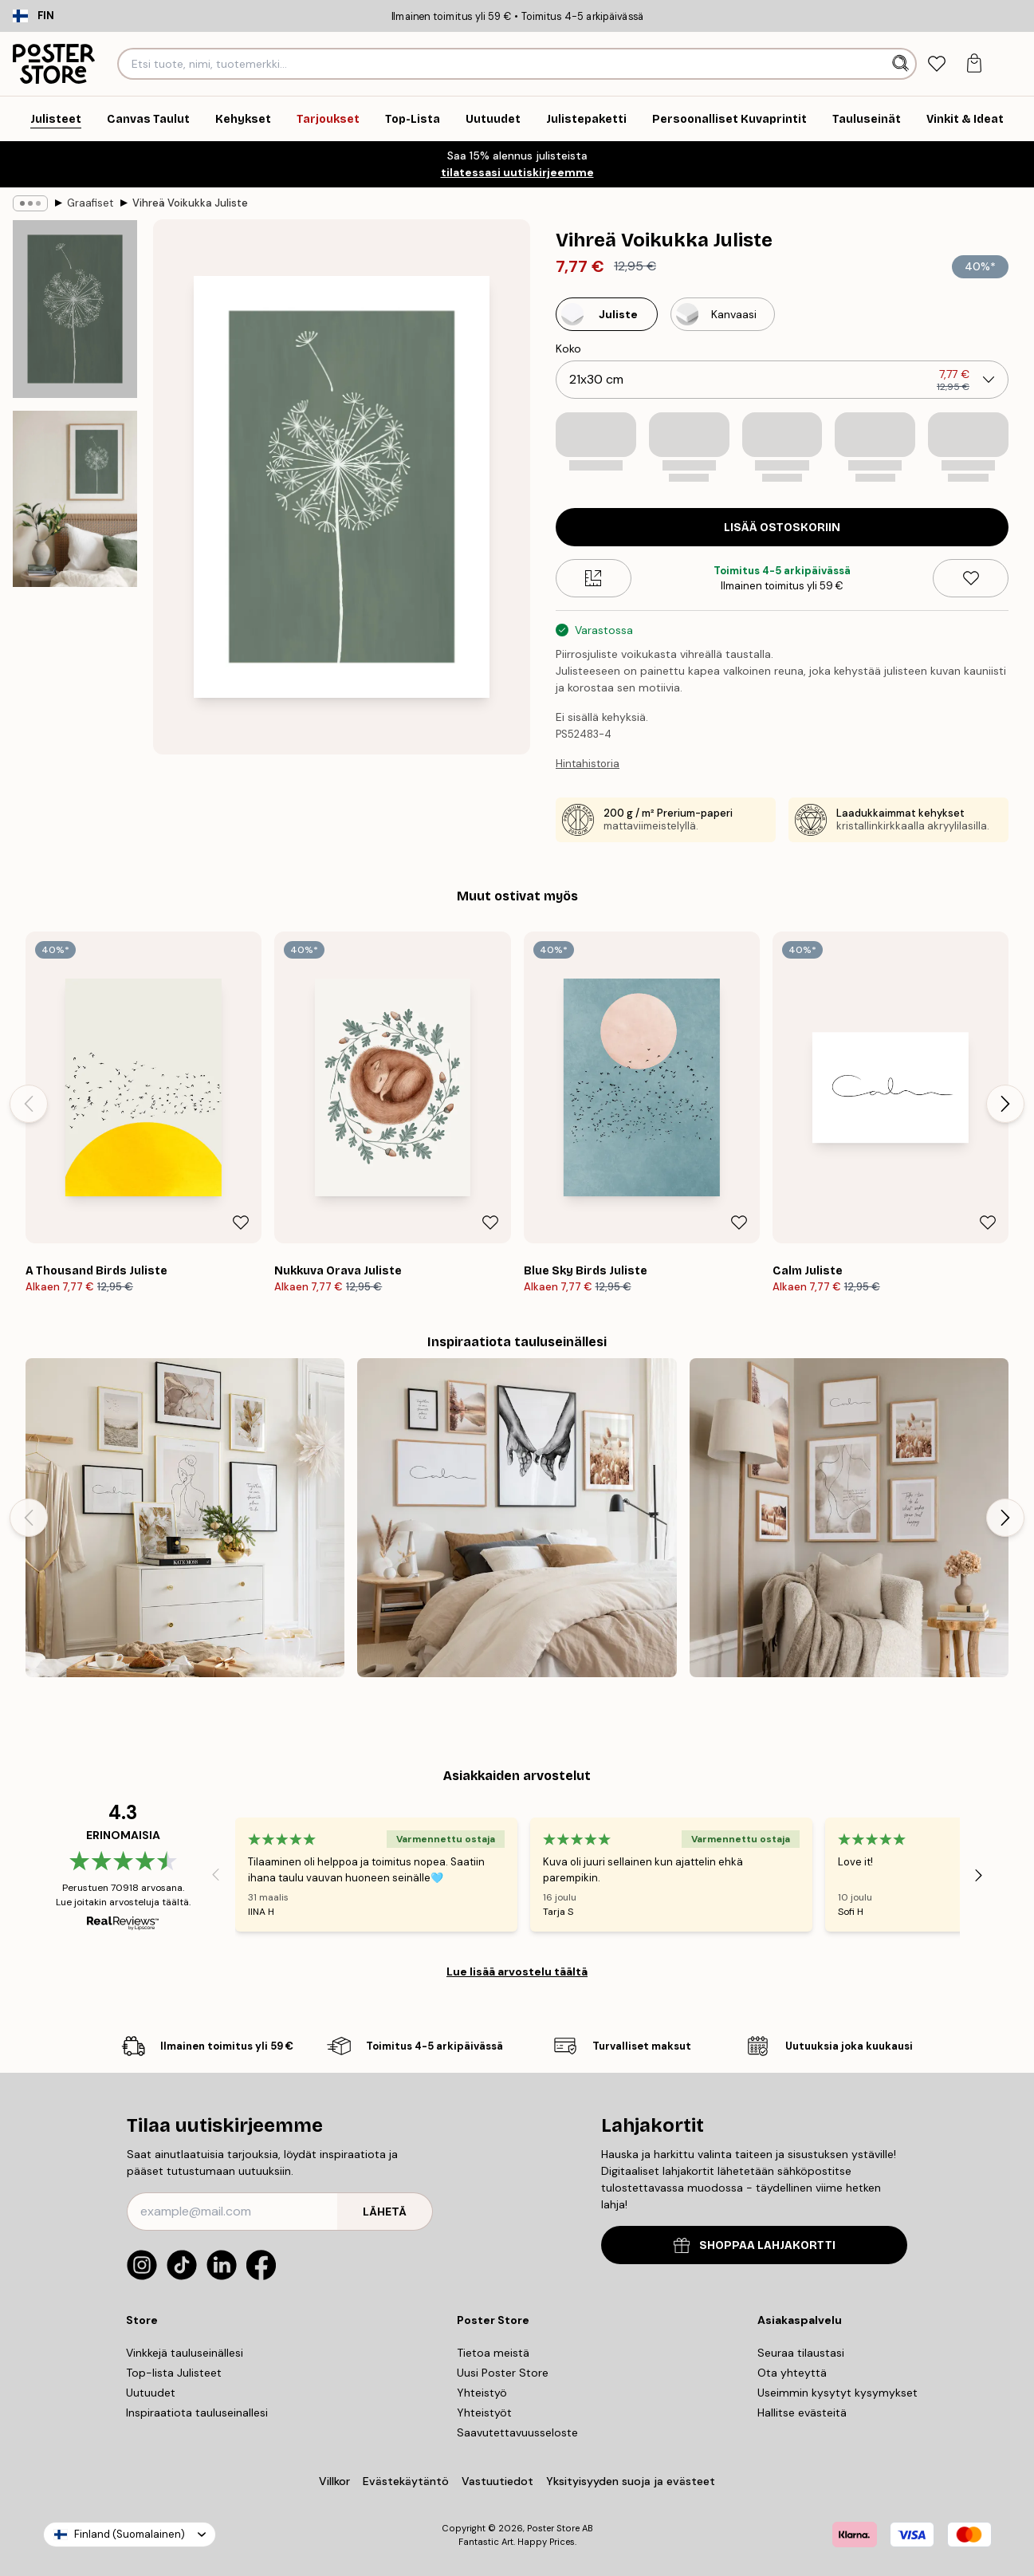 The height and width of the screenshot is (2576, 1034). I want to click on Inspiraatiota tauluseinallesi, so click(197, 2412).